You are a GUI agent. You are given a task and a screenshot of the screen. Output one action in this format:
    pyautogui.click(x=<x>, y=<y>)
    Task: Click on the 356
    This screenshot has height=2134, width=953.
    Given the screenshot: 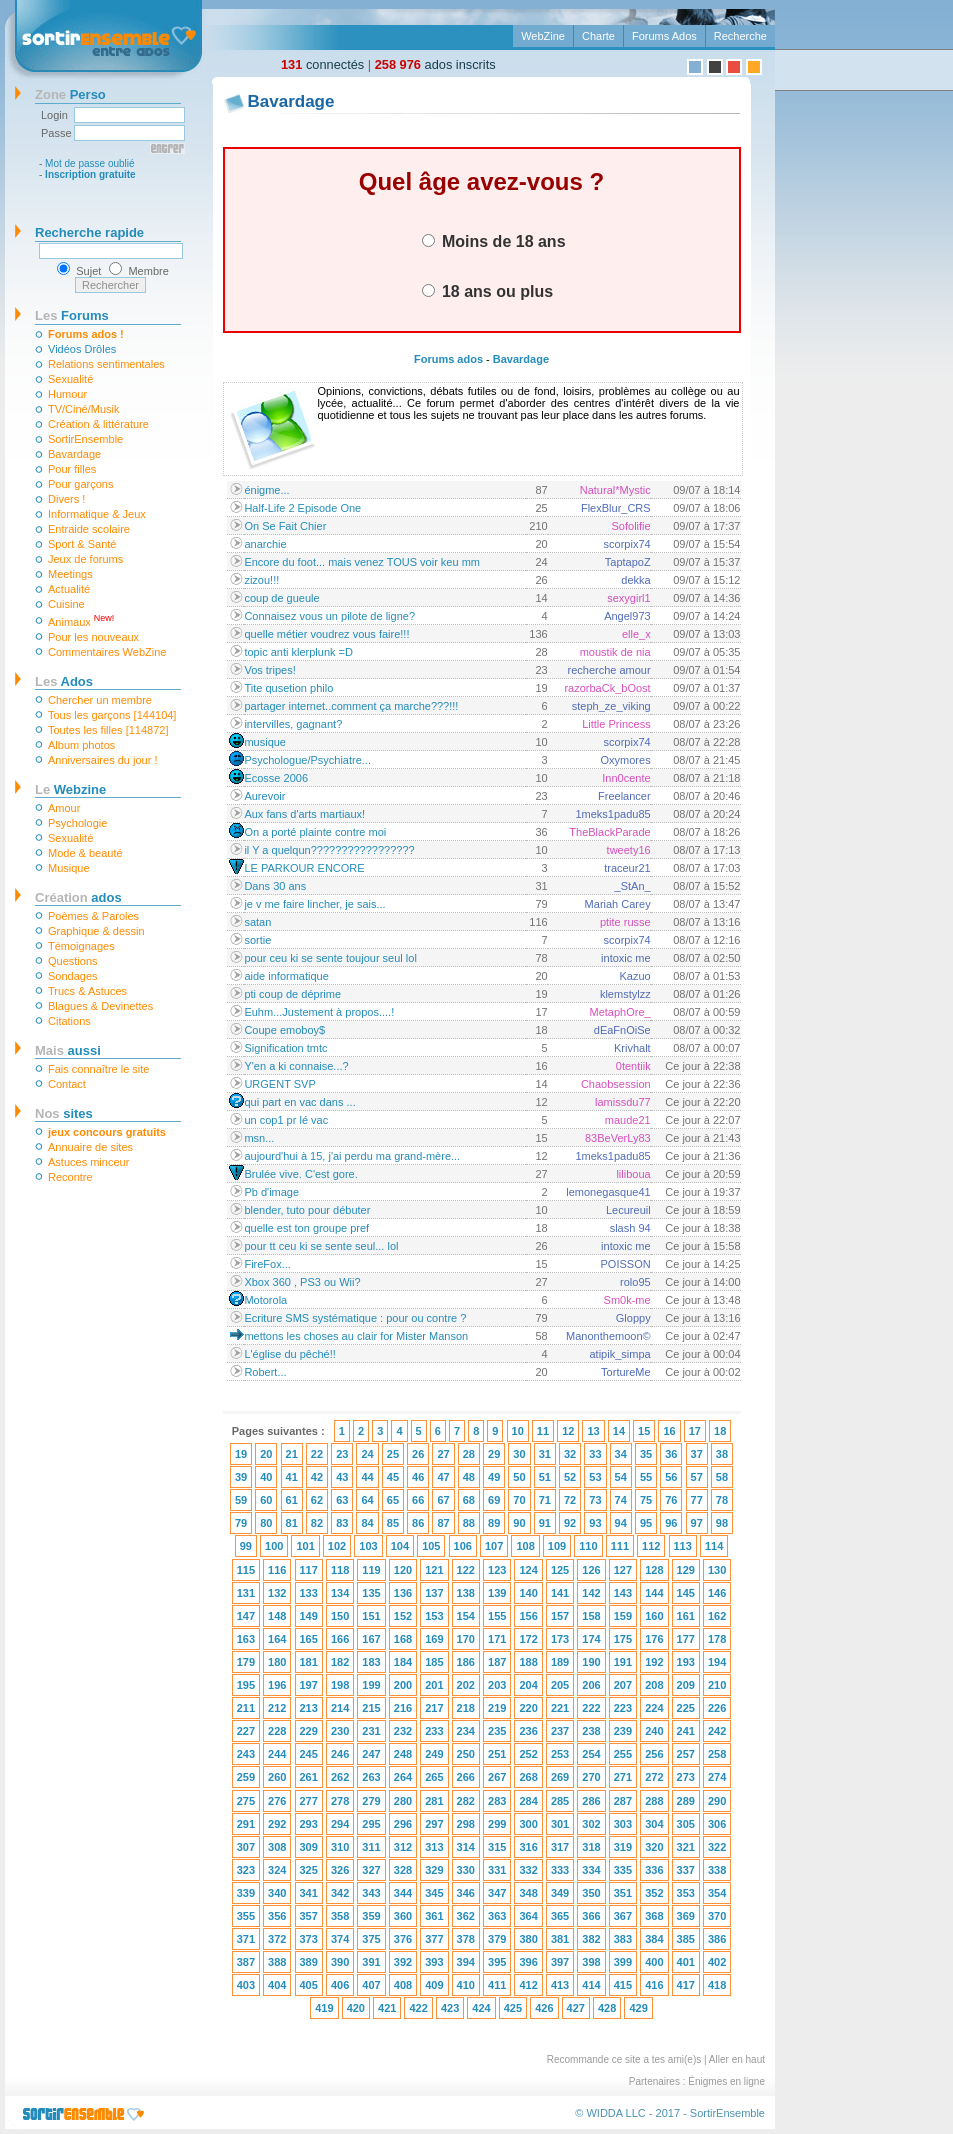 What is the action you would take?
    pyautogui.click(x=277, y=1916)
    